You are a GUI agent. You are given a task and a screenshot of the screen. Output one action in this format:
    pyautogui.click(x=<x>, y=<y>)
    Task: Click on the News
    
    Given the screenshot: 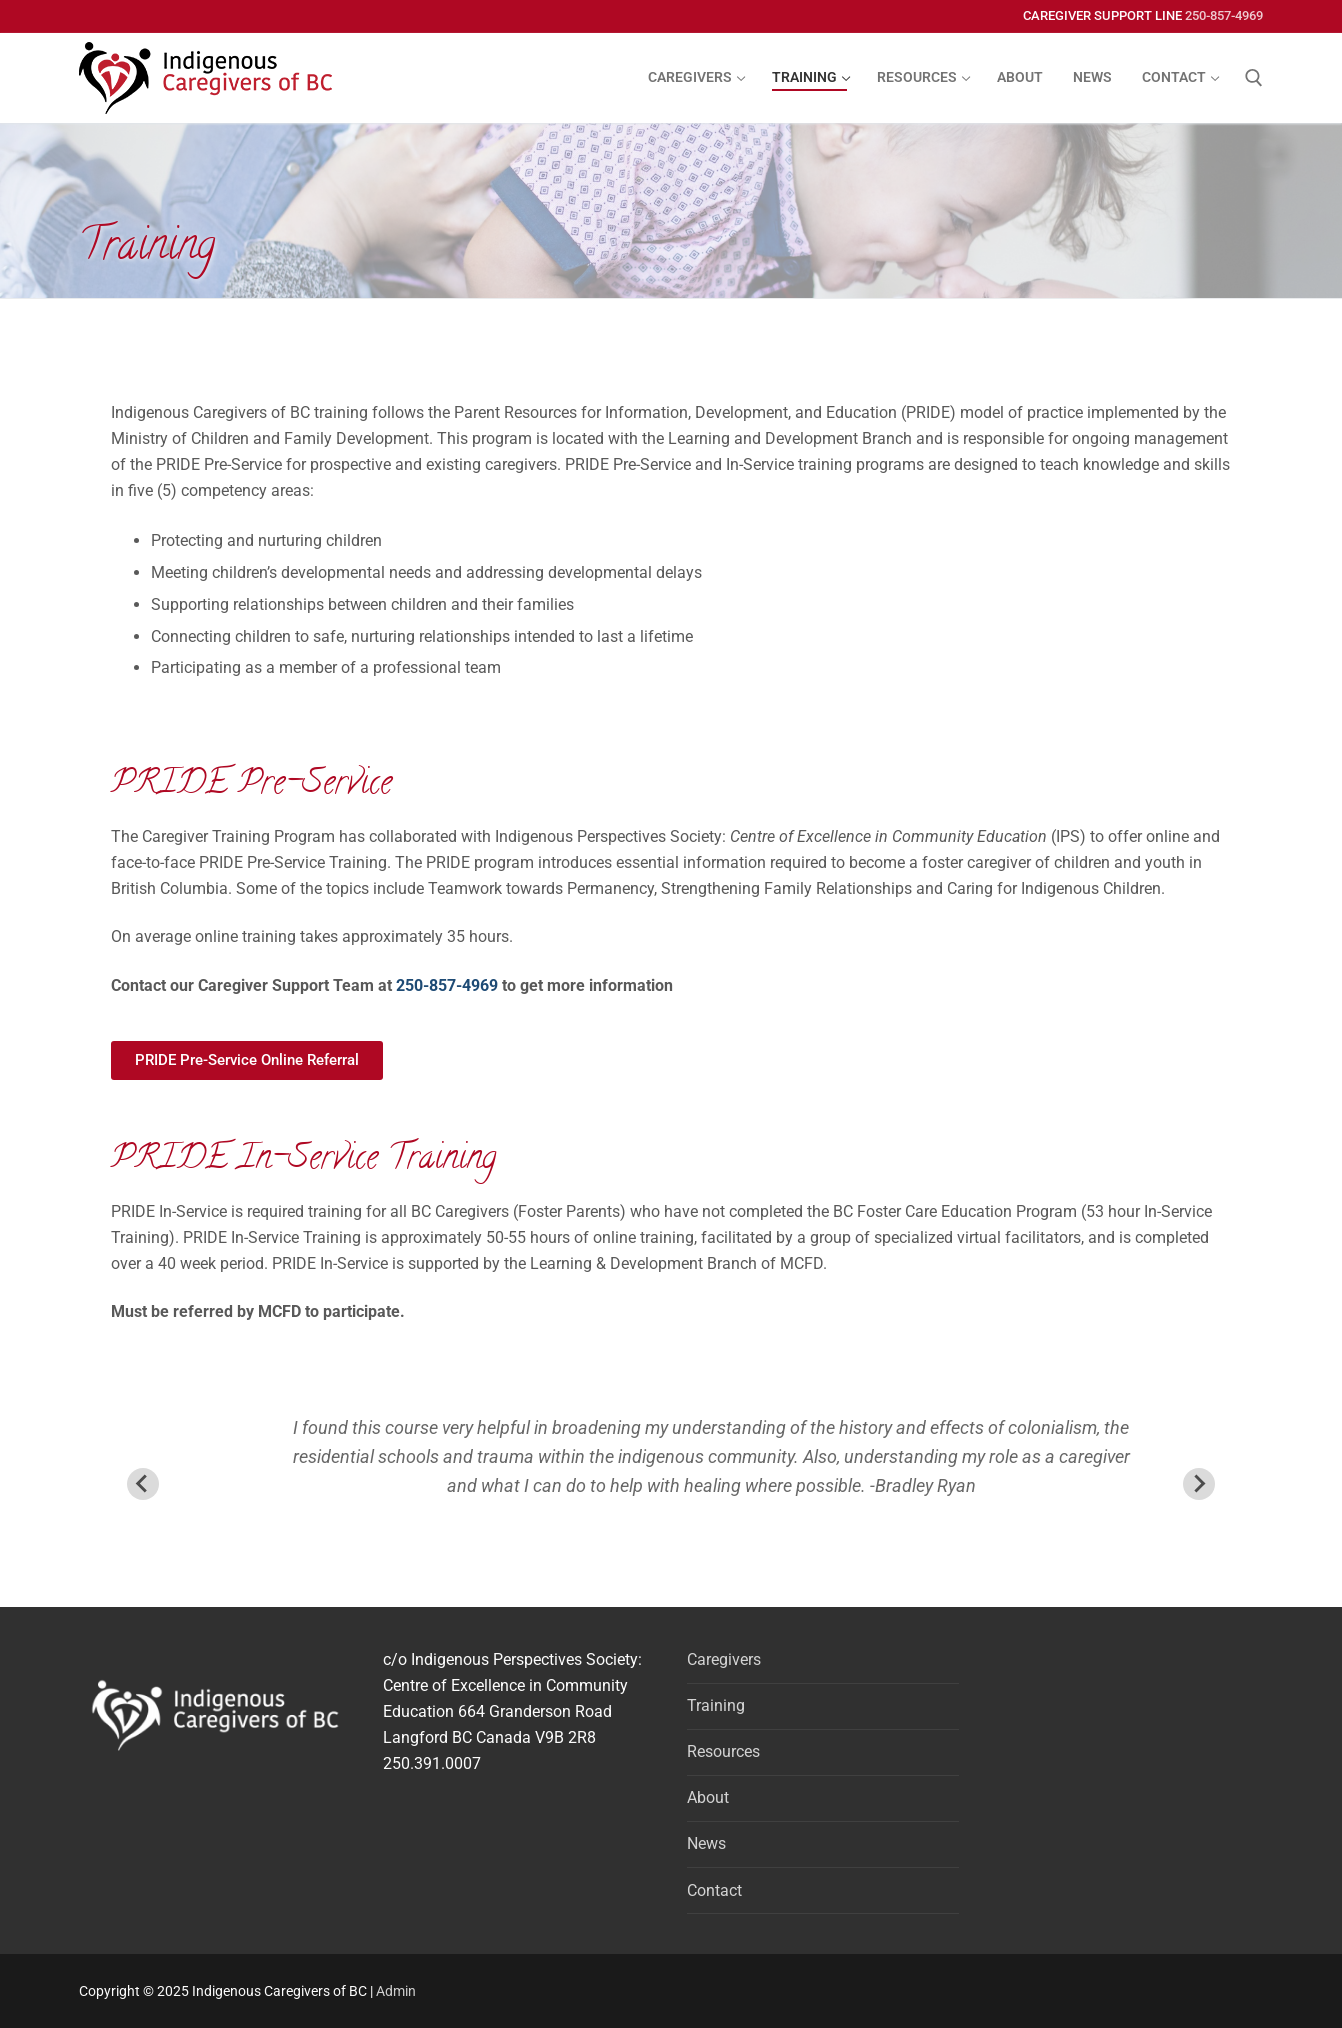 What is the action you would take?
    pyautogui.click(x=706, y=1843)
    